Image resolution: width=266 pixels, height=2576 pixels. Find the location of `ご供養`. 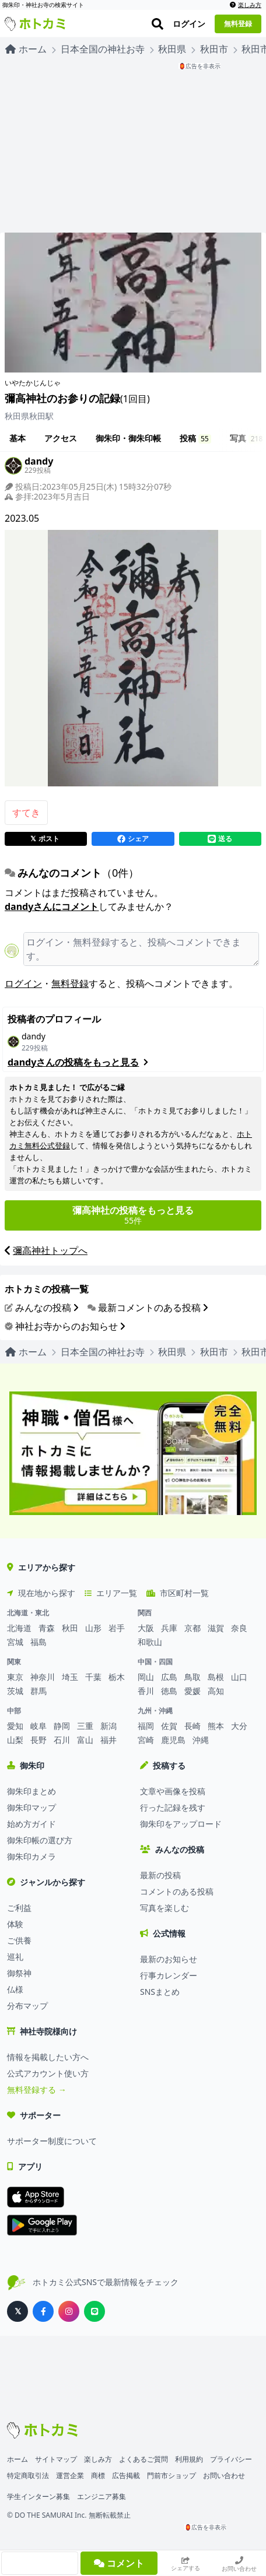

ご供養 is located at coordinates (19, 1940).